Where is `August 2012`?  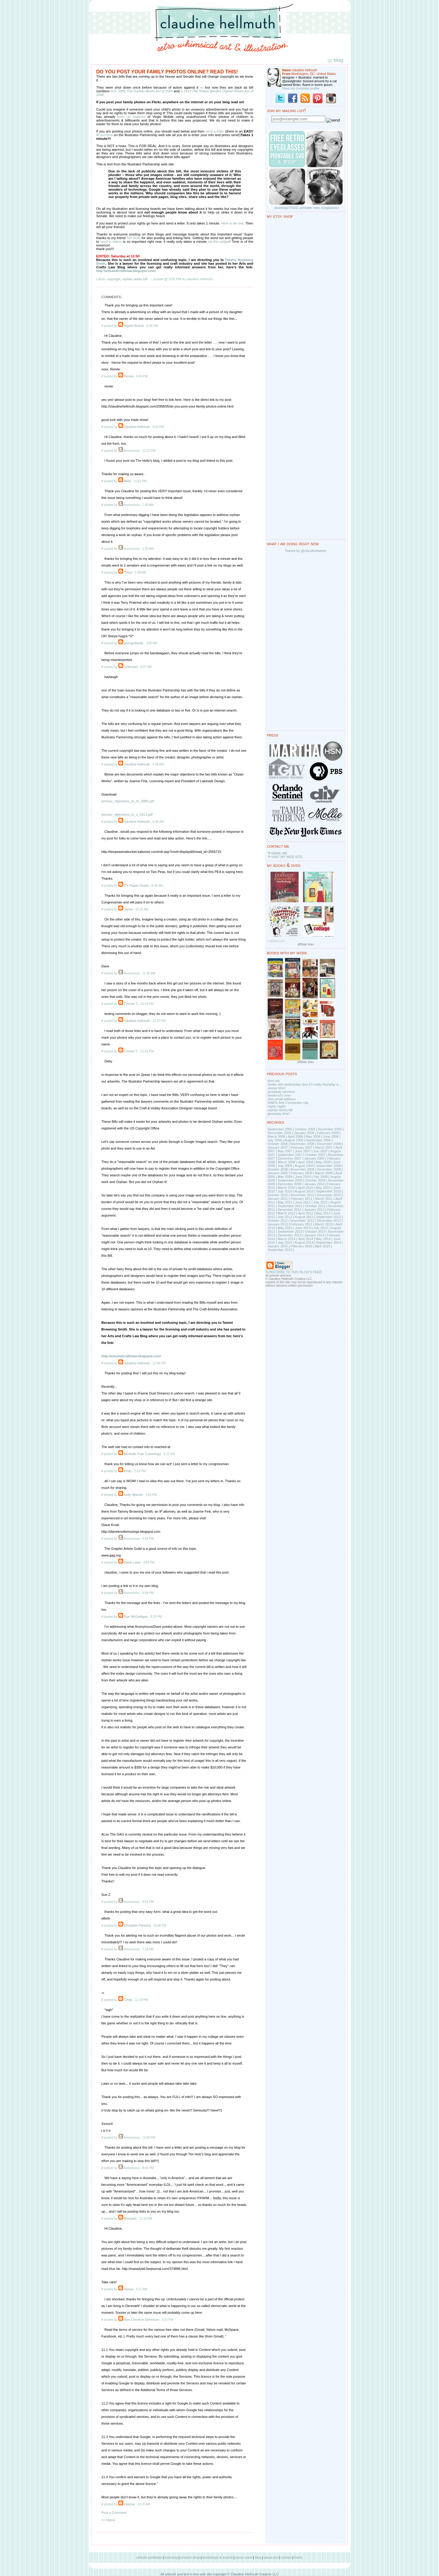 August 2012 is located at coordinates (303, 1217).